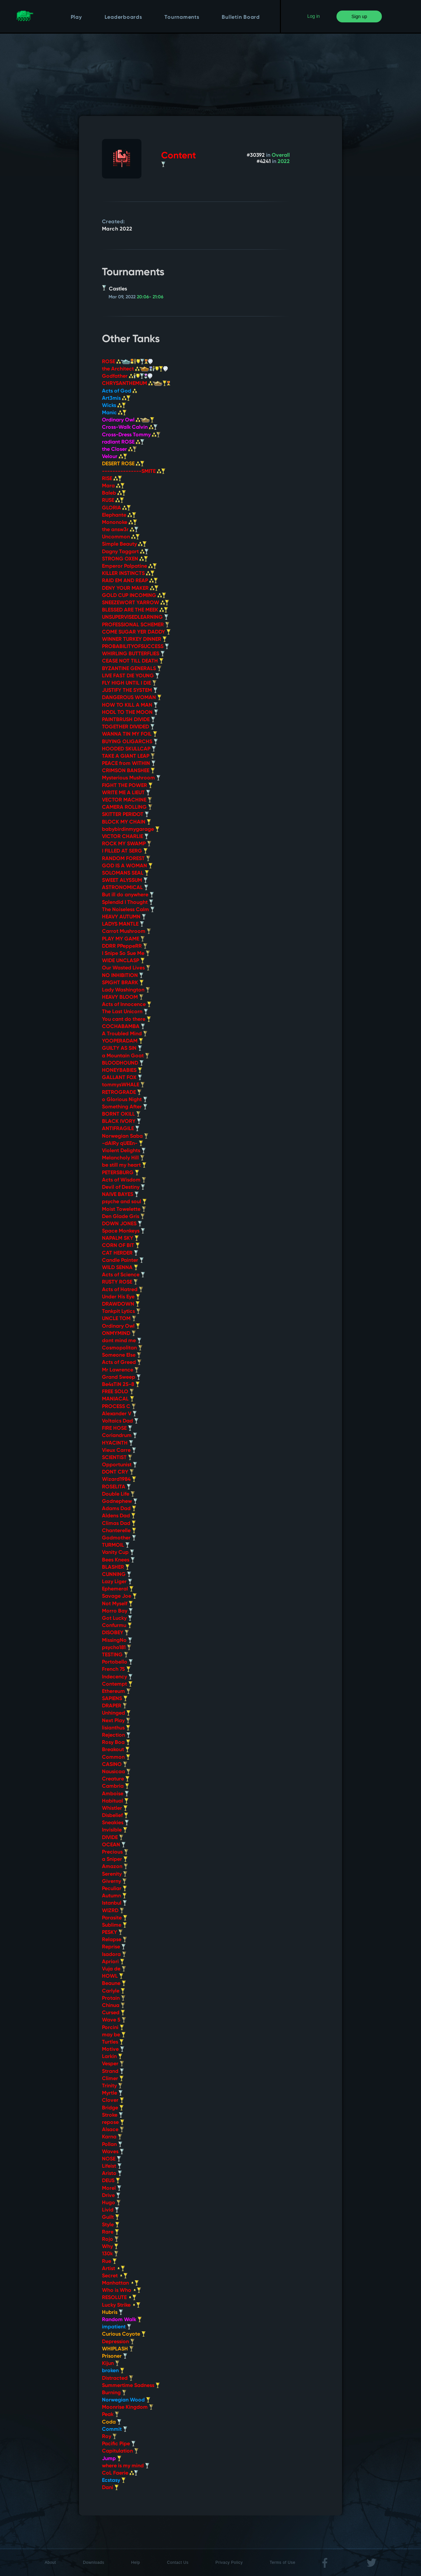 This screenshot has width=421, height=2576. I want to click on Rosy Boa, so click(116, 1742).